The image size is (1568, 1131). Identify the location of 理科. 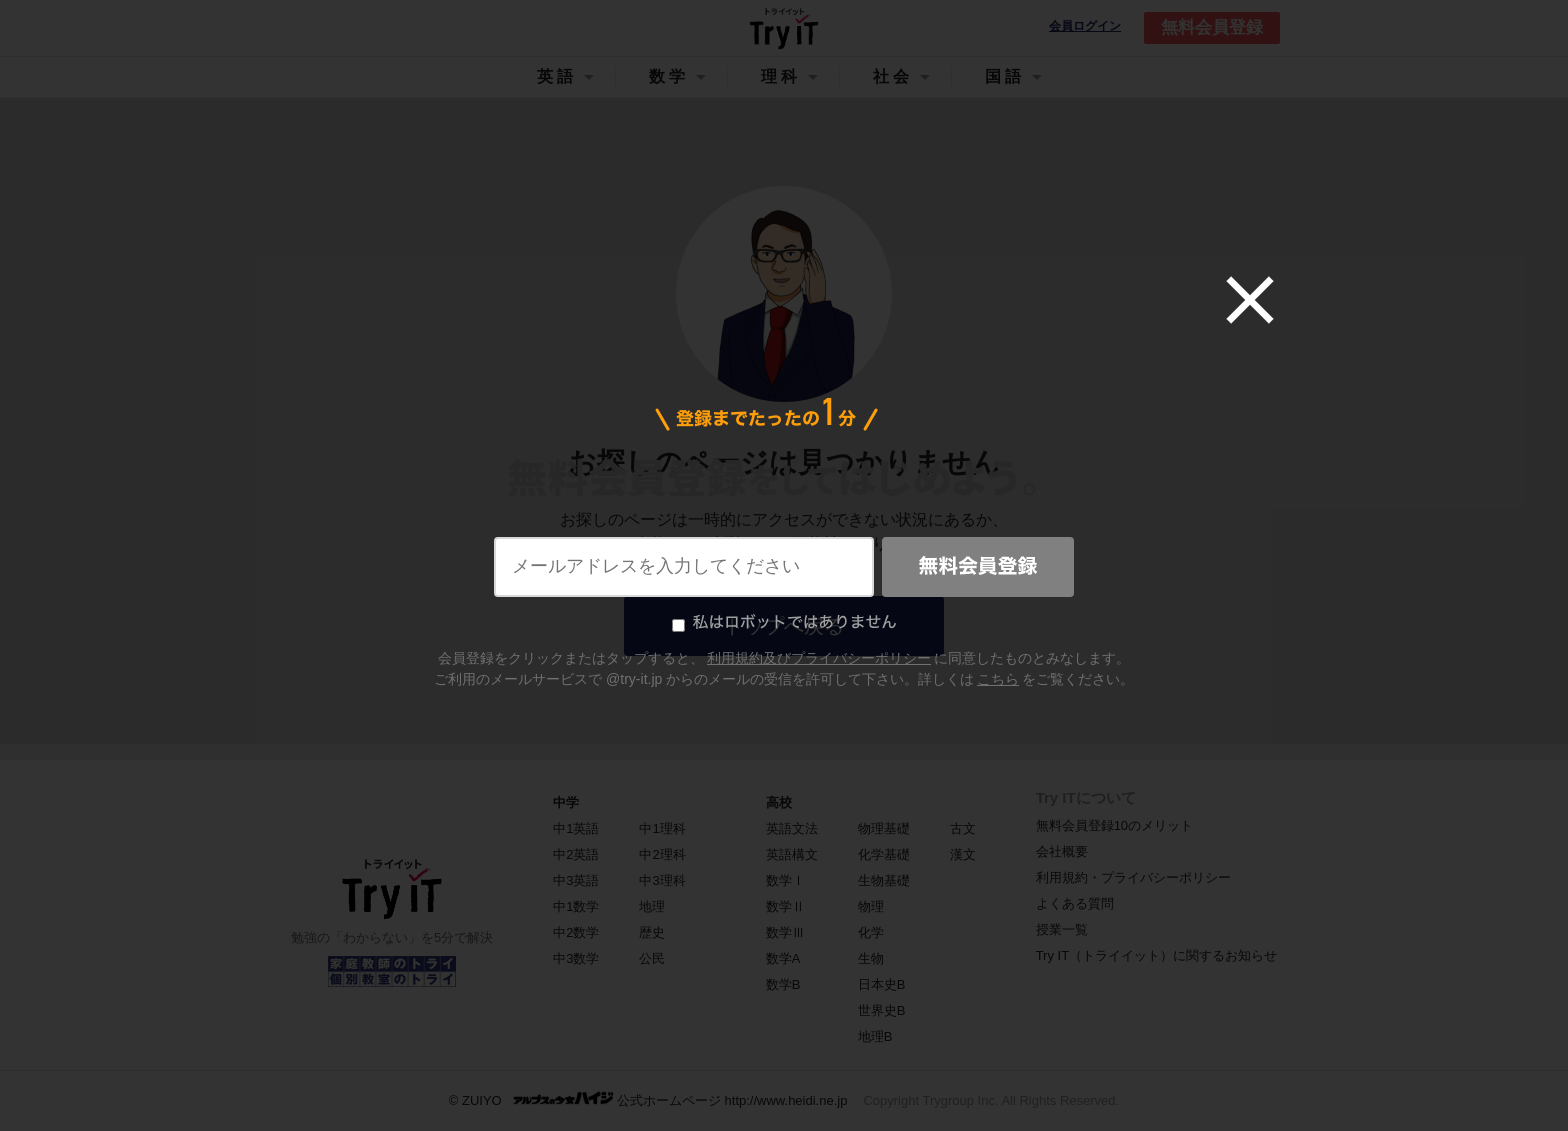
(781, 76).